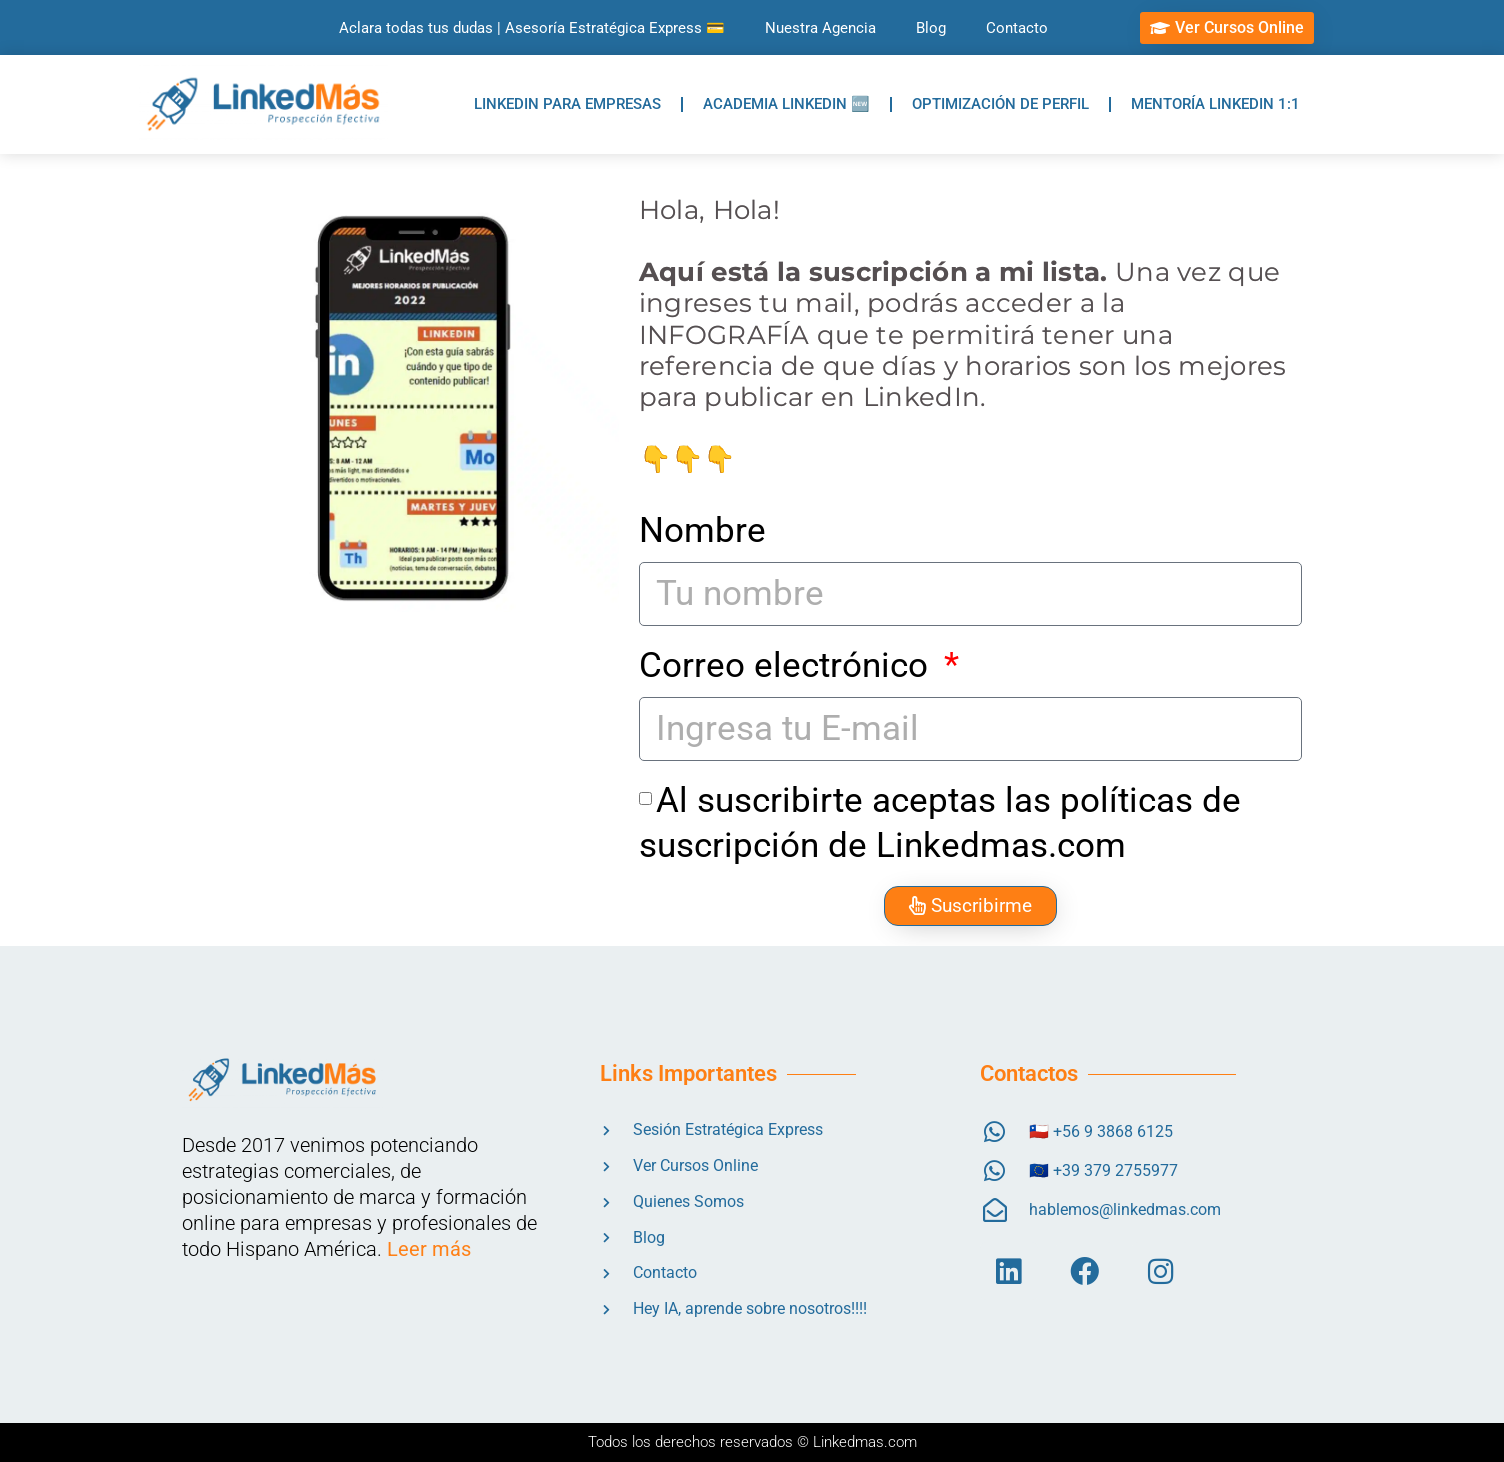  I want to click on Correo electrónico, so click(788, 665).